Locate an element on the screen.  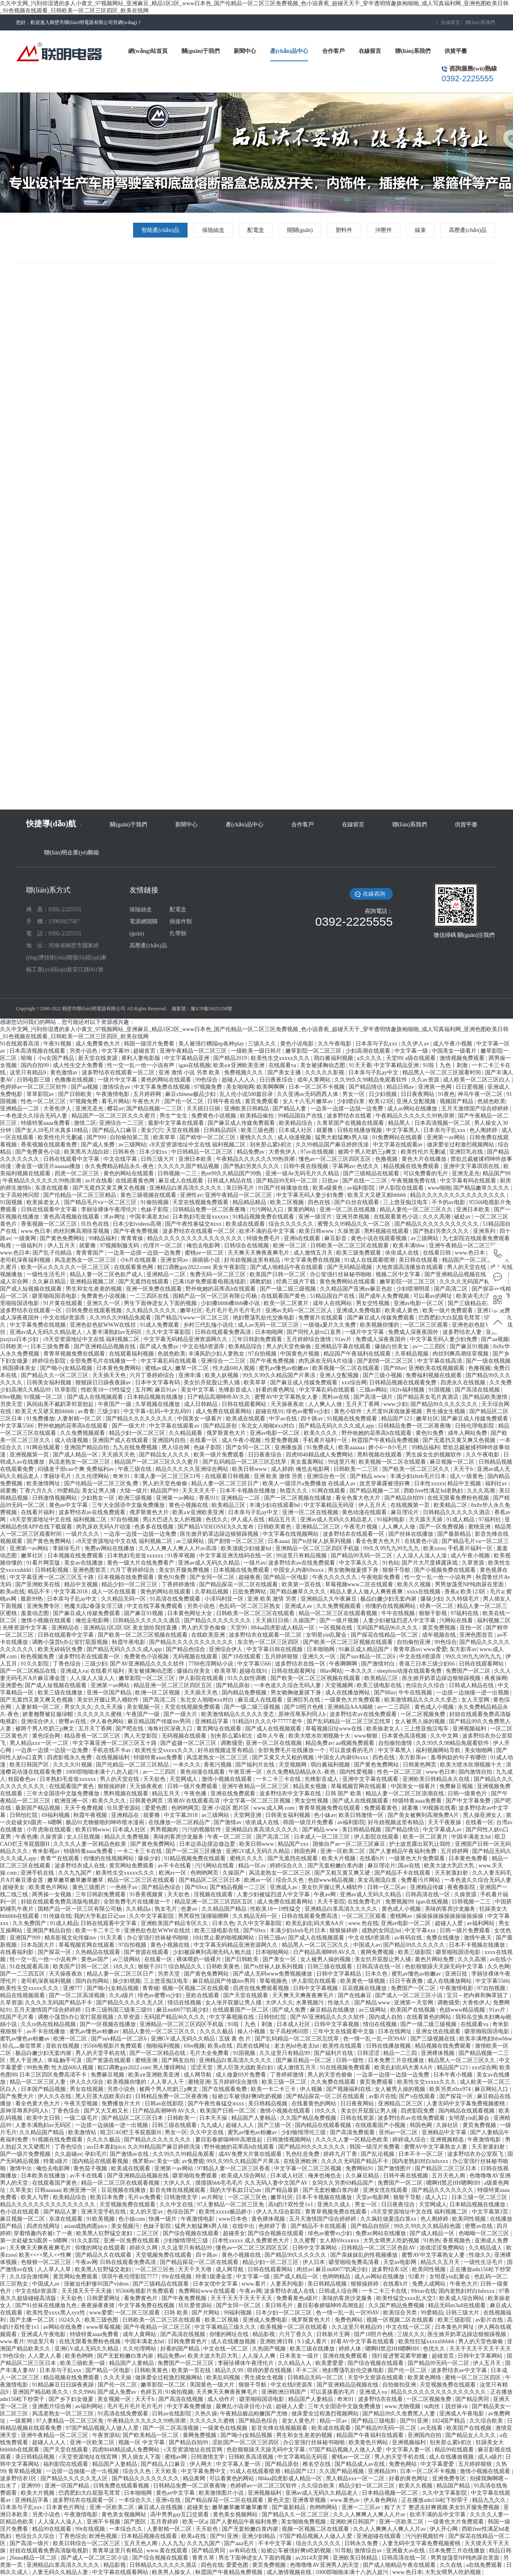
日本成人社区 is located at coordinates (296, 1130).